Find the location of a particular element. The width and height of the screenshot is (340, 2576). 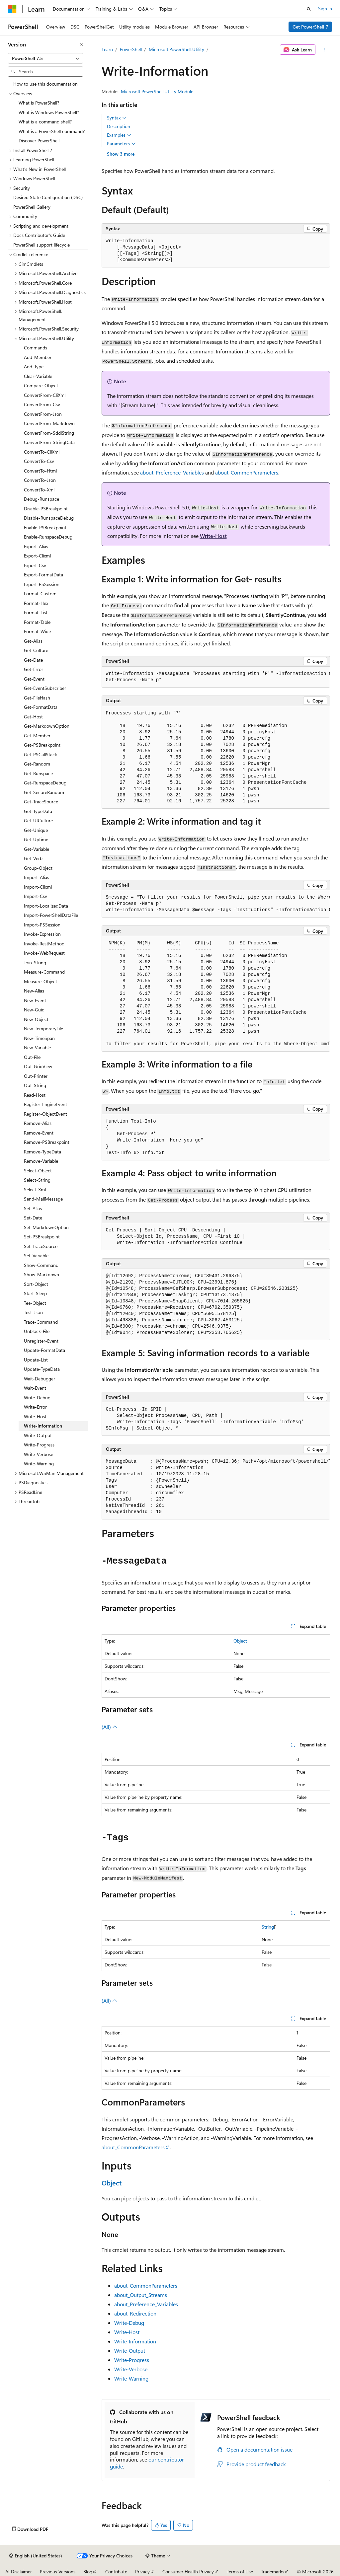

Select-Object [treeitem] is located at coordinates (38, 1170).